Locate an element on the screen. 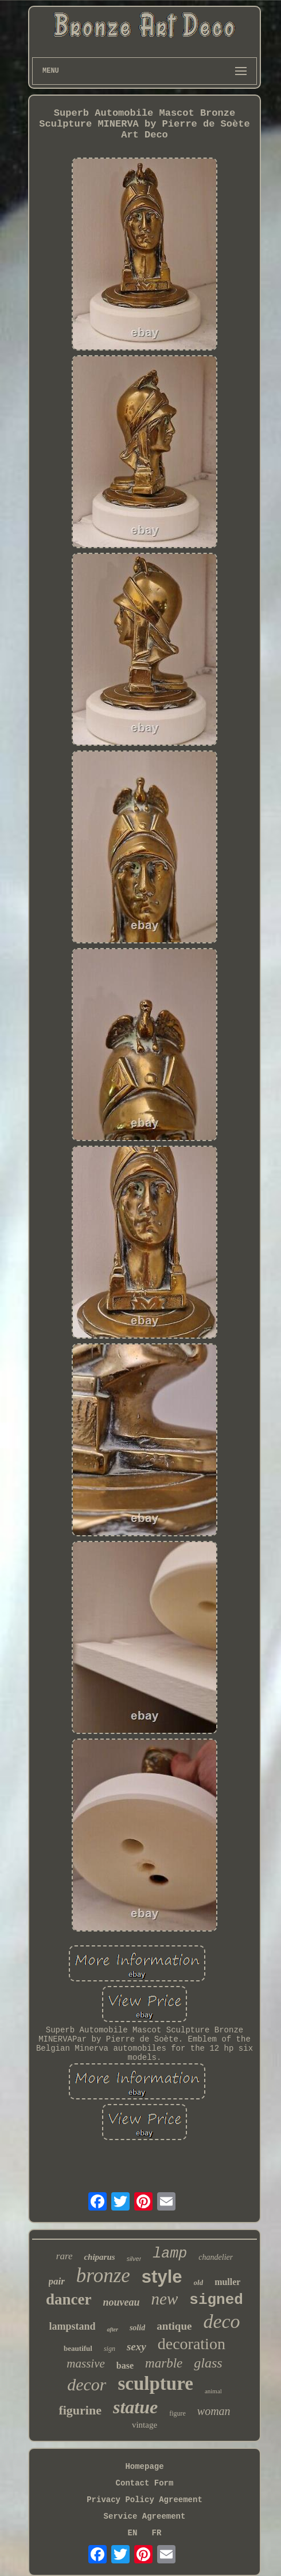 Image resolution: width=281 pixels, height=2576 pixels. pair is located at coordinates (57, 2281).